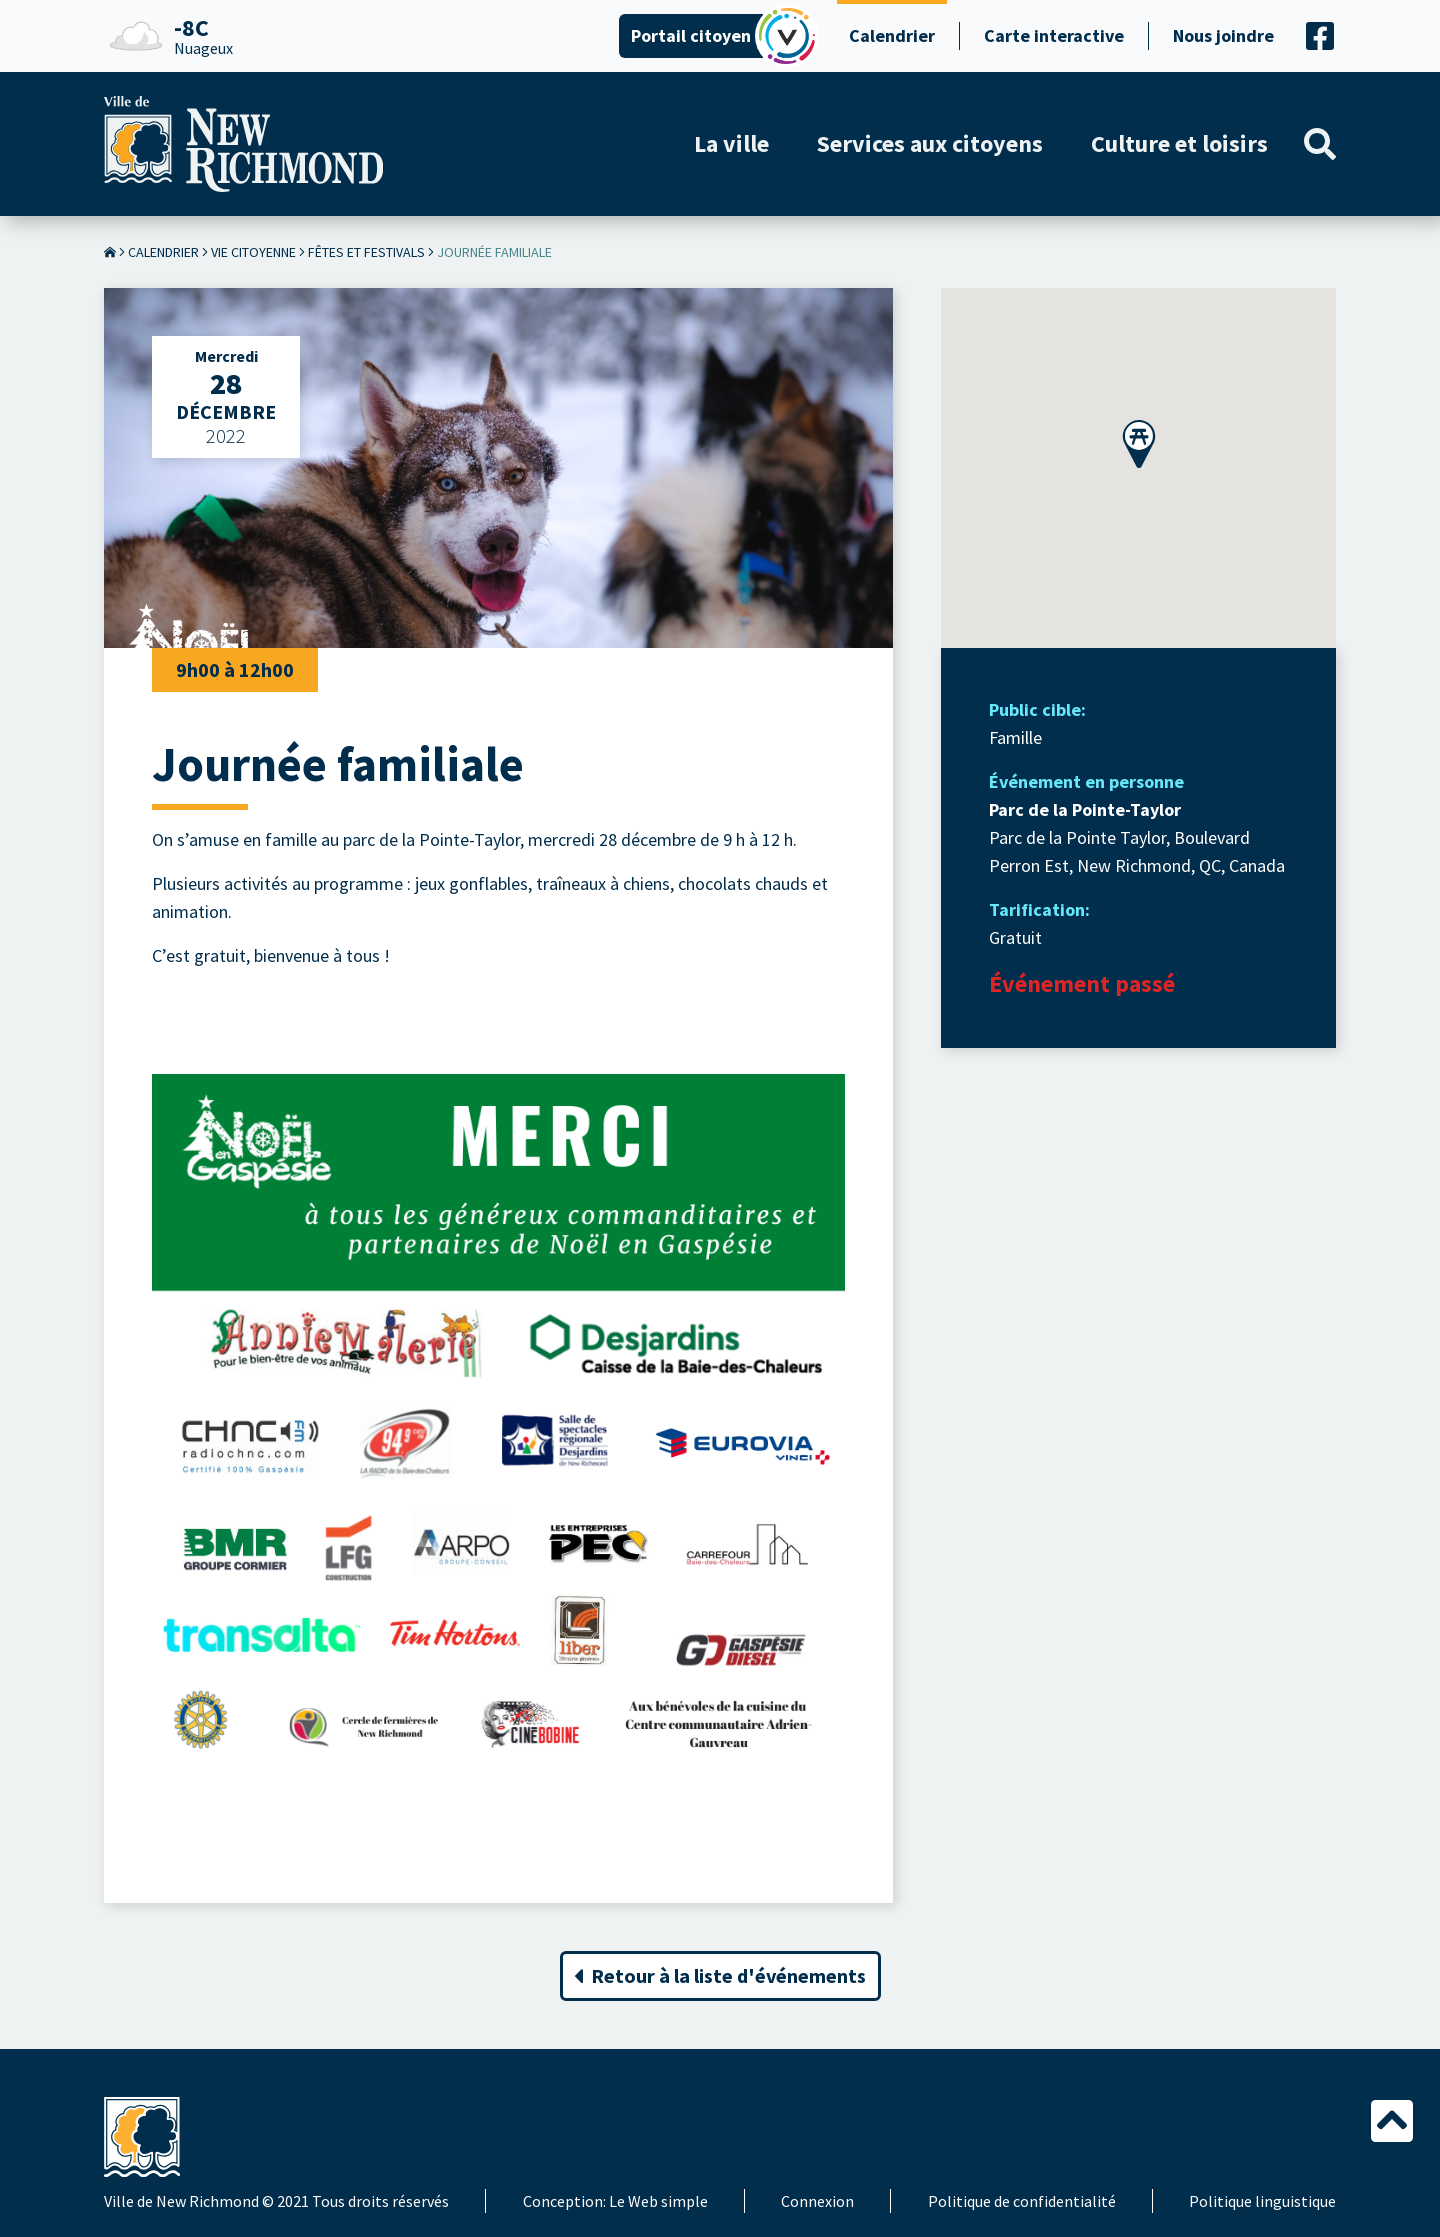 This screenshot has height=2237, width=1440. I want to click on Politique de confidentialité, so click(1022, 2201).